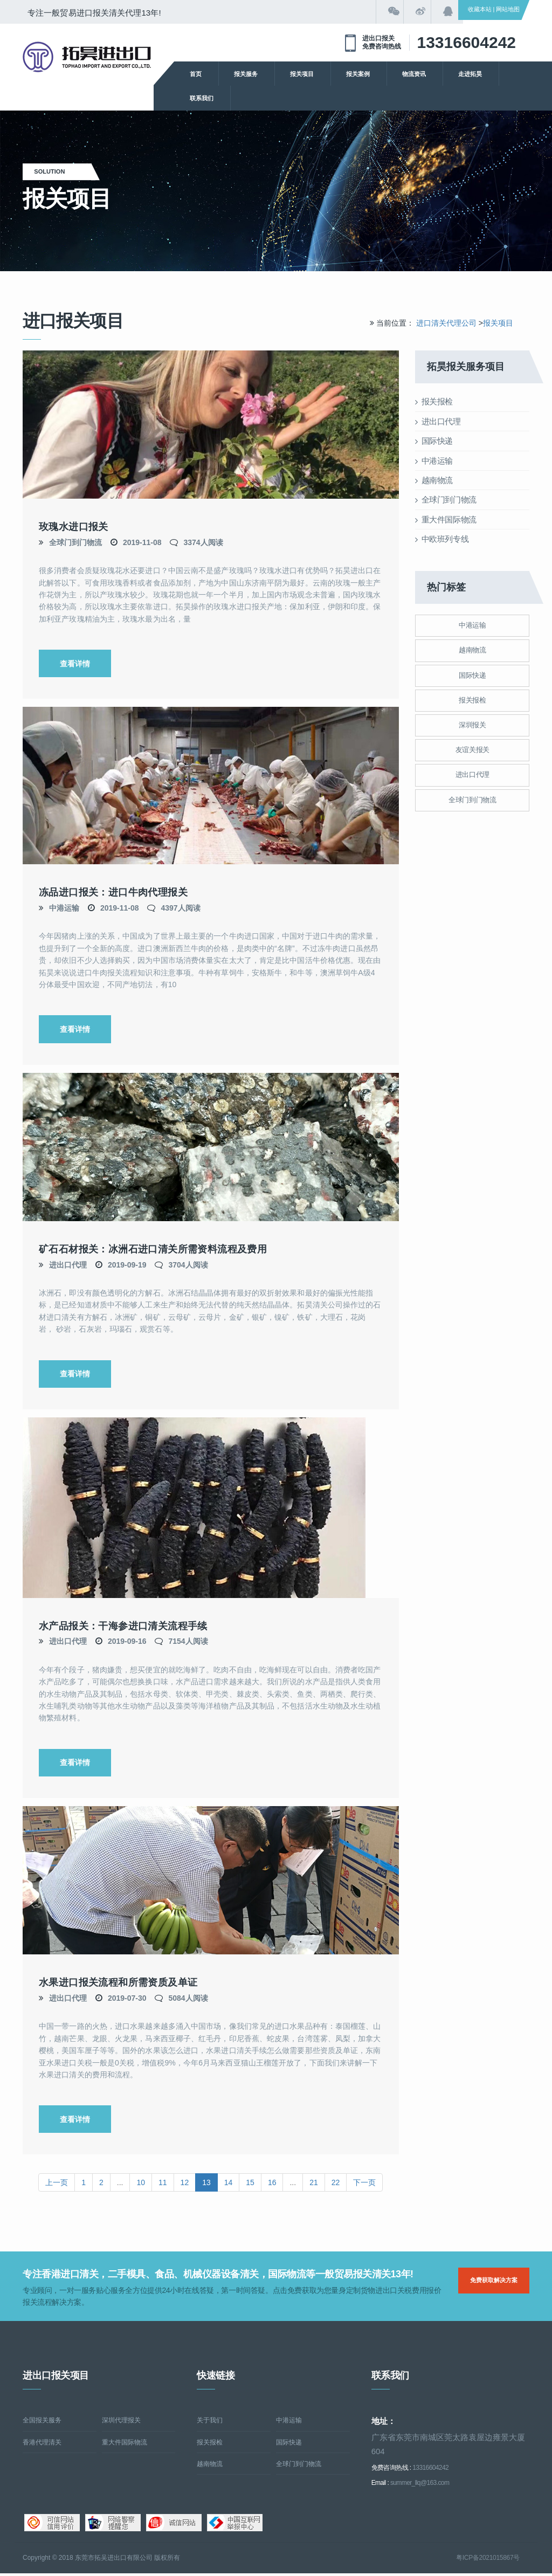  Describe the element at coordinates (56, 2185) in the screenshot. I see `上一页` at that location.